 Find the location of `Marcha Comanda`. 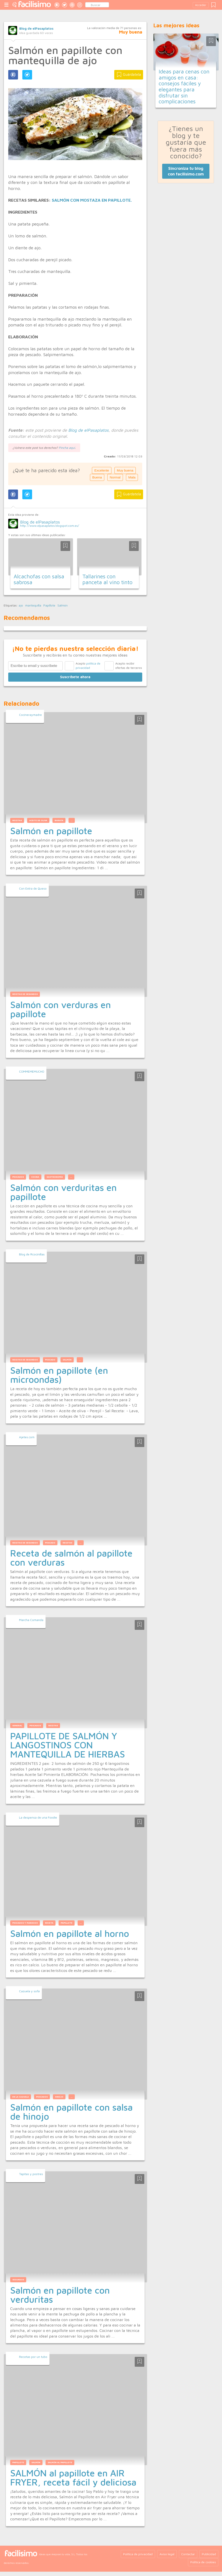

Marcha Comanda is located at coordinates (31, 1620).